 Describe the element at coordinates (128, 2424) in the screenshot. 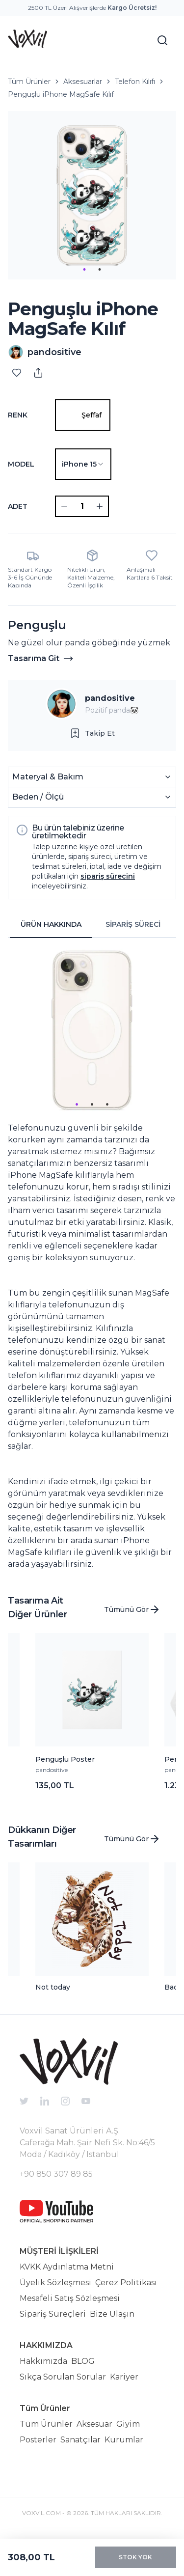

I see `Giyim` at that location.